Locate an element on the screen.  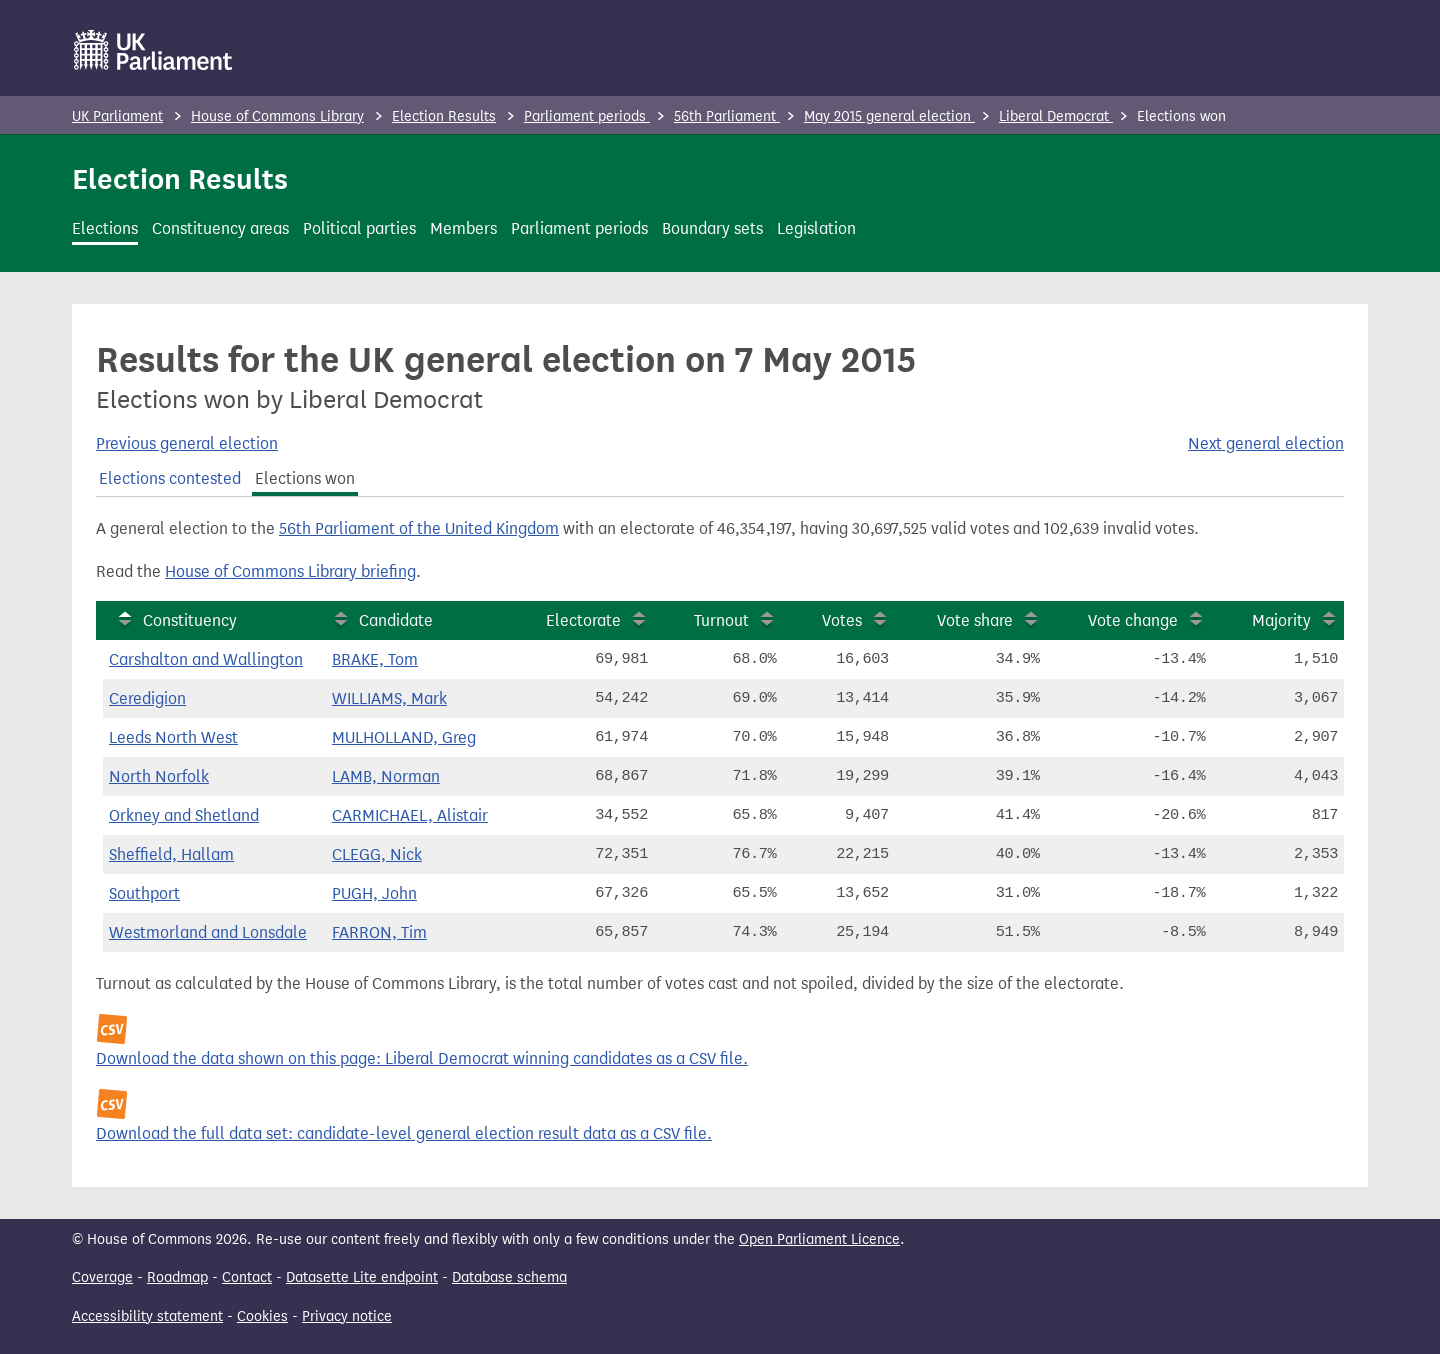
Constituency is located at coordinates (190, 620).